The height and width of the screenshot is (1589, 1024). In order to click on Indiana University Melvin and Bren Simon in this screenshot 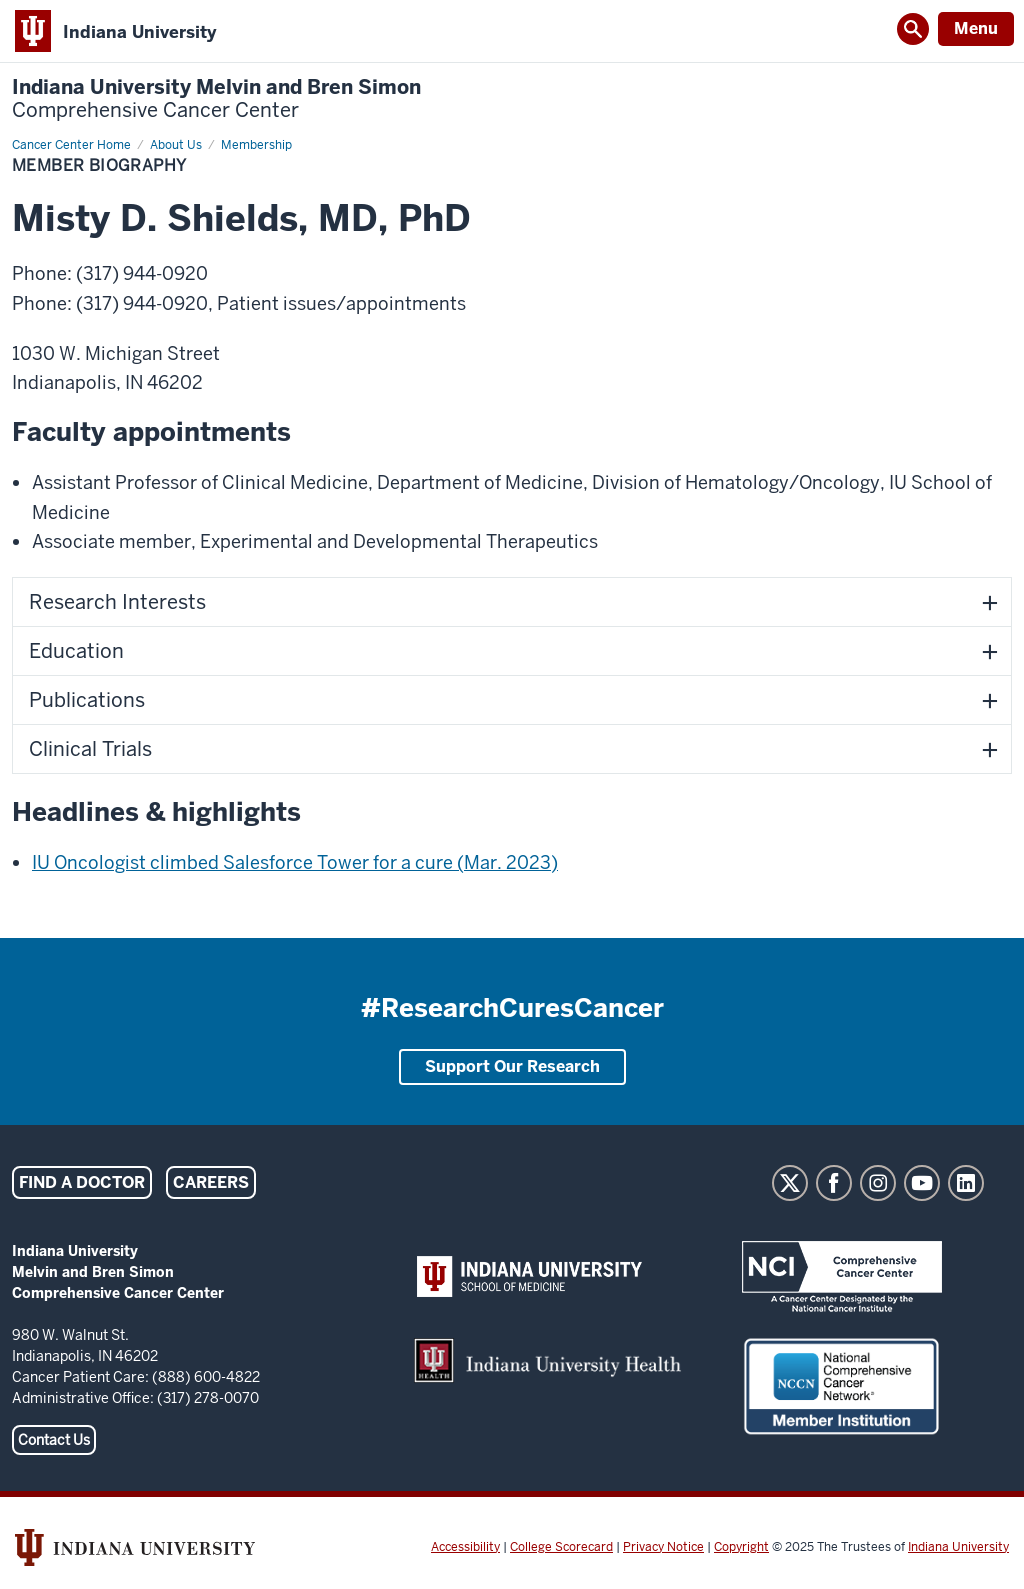, I will do `click(216, 99)`.